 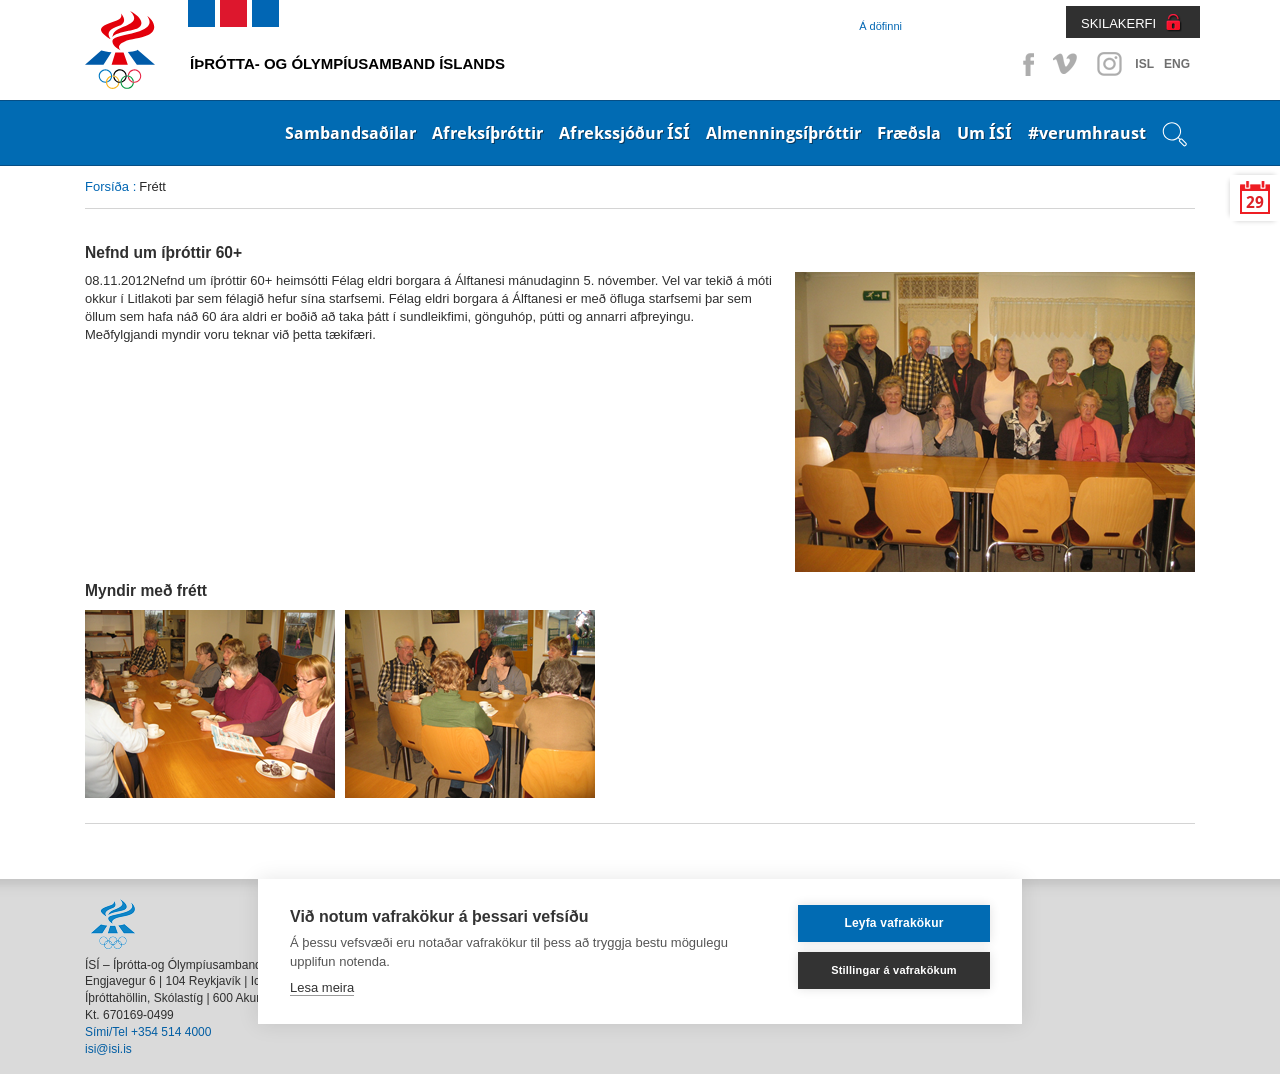 What do you see at coordinates (1087, 133) in the screenshot?
I see `#verumhraust` at bounding box center [1087, 133].